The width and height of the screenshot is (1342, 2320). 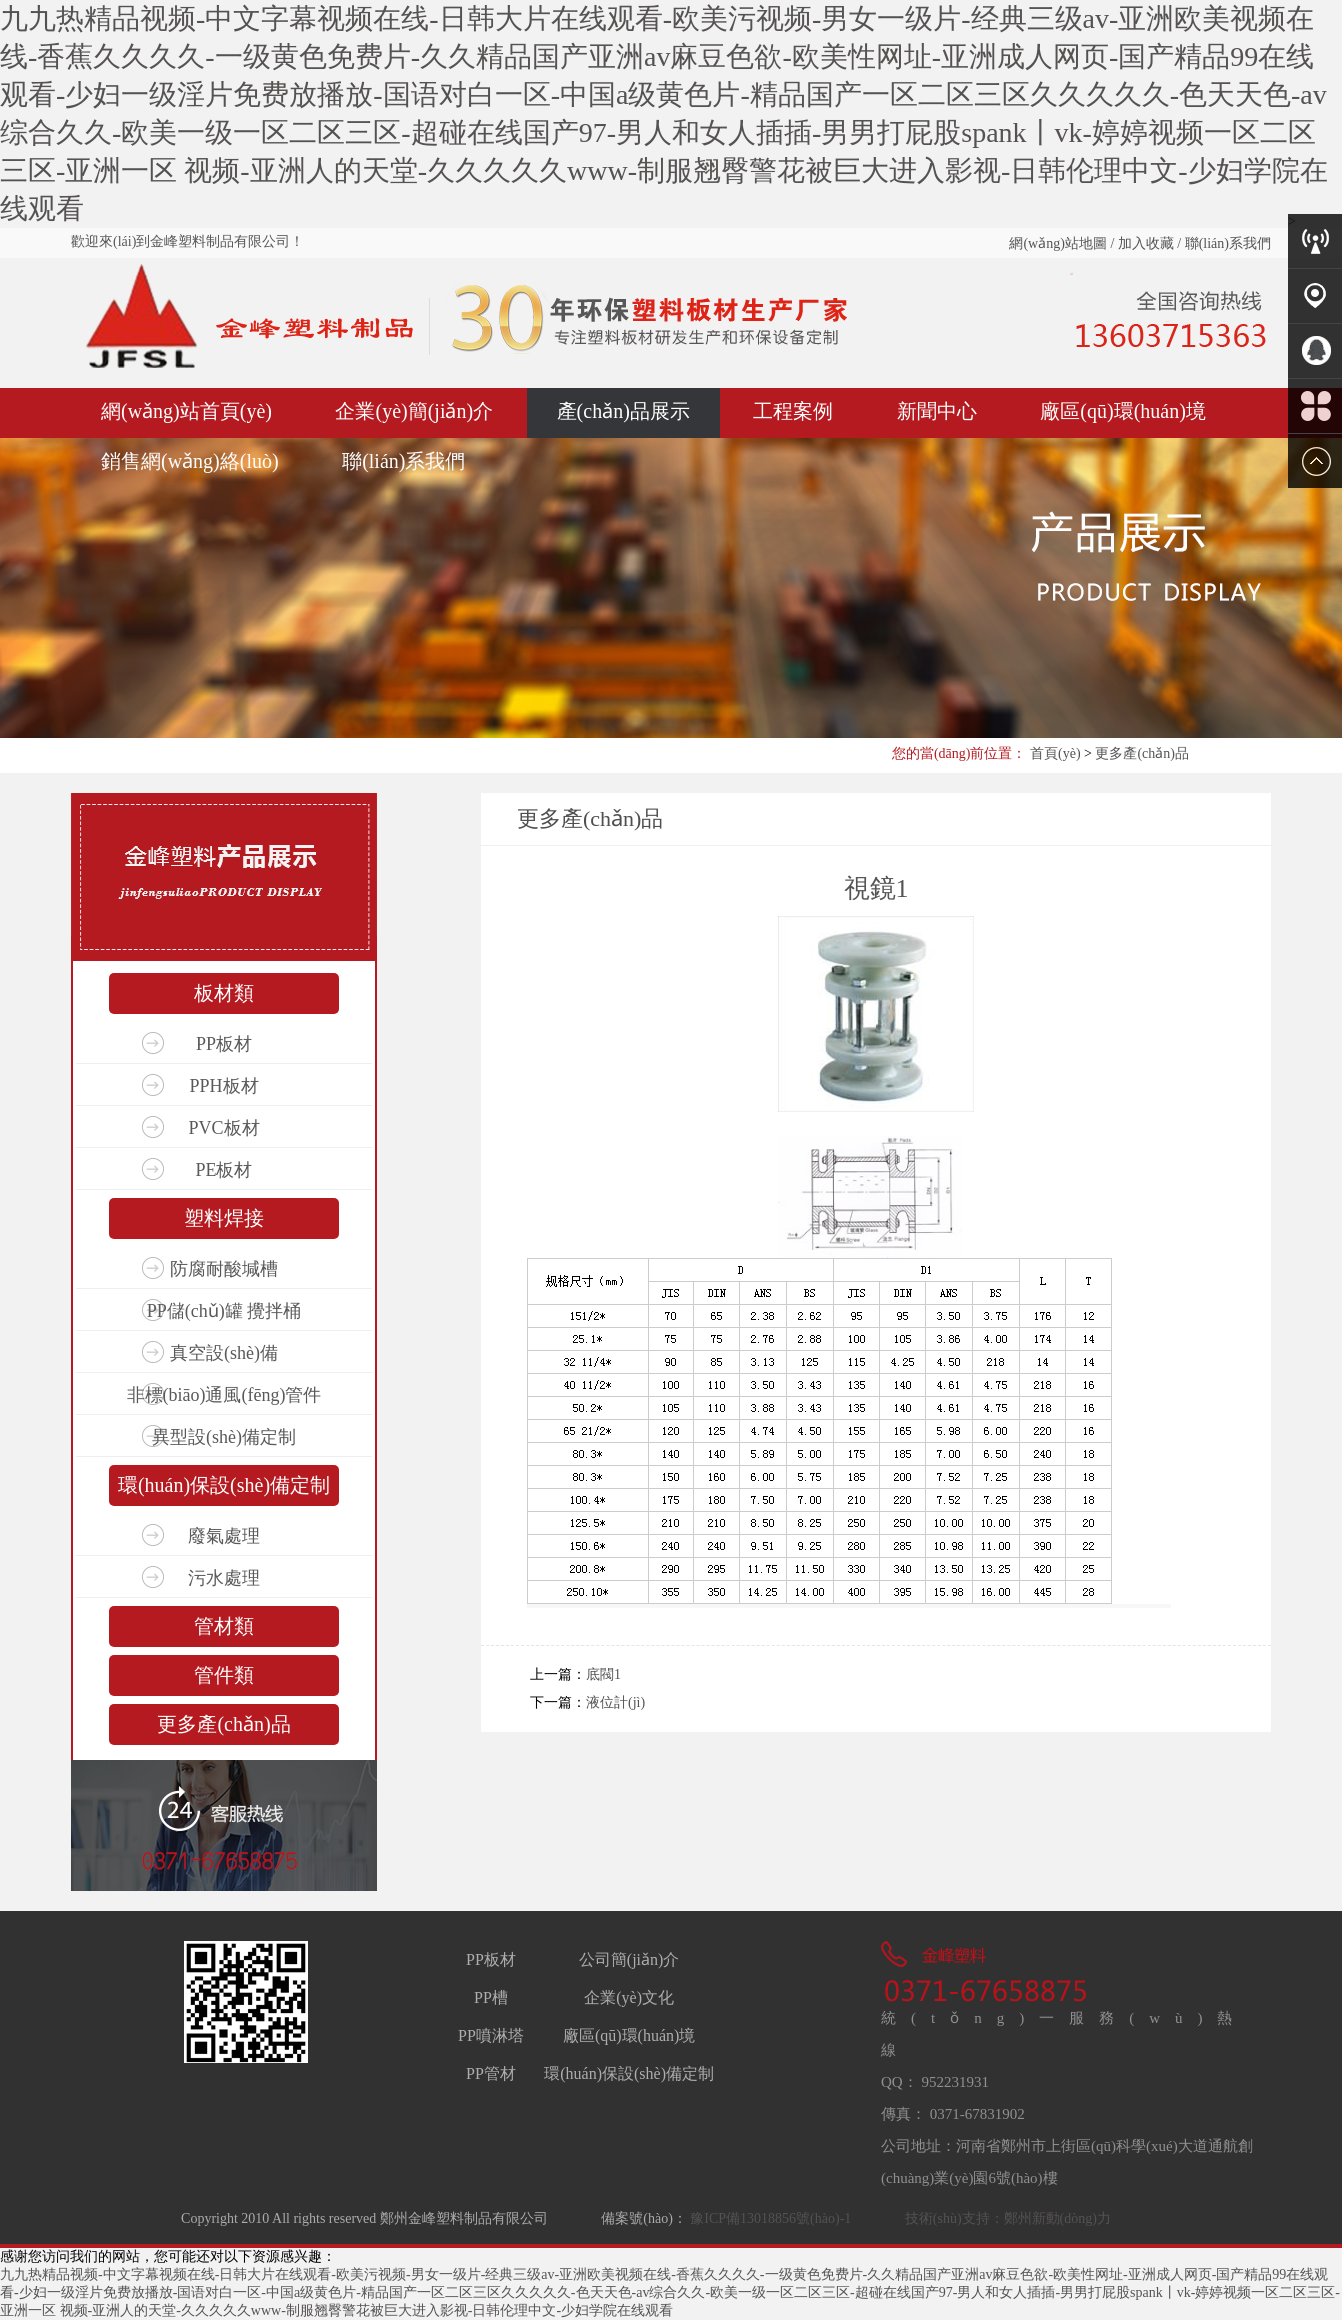 What do you see at coordinates (629, 1959) in the screenshot?
I see `公司簡(jiǎn)介` at bounding box center [629, 1959].